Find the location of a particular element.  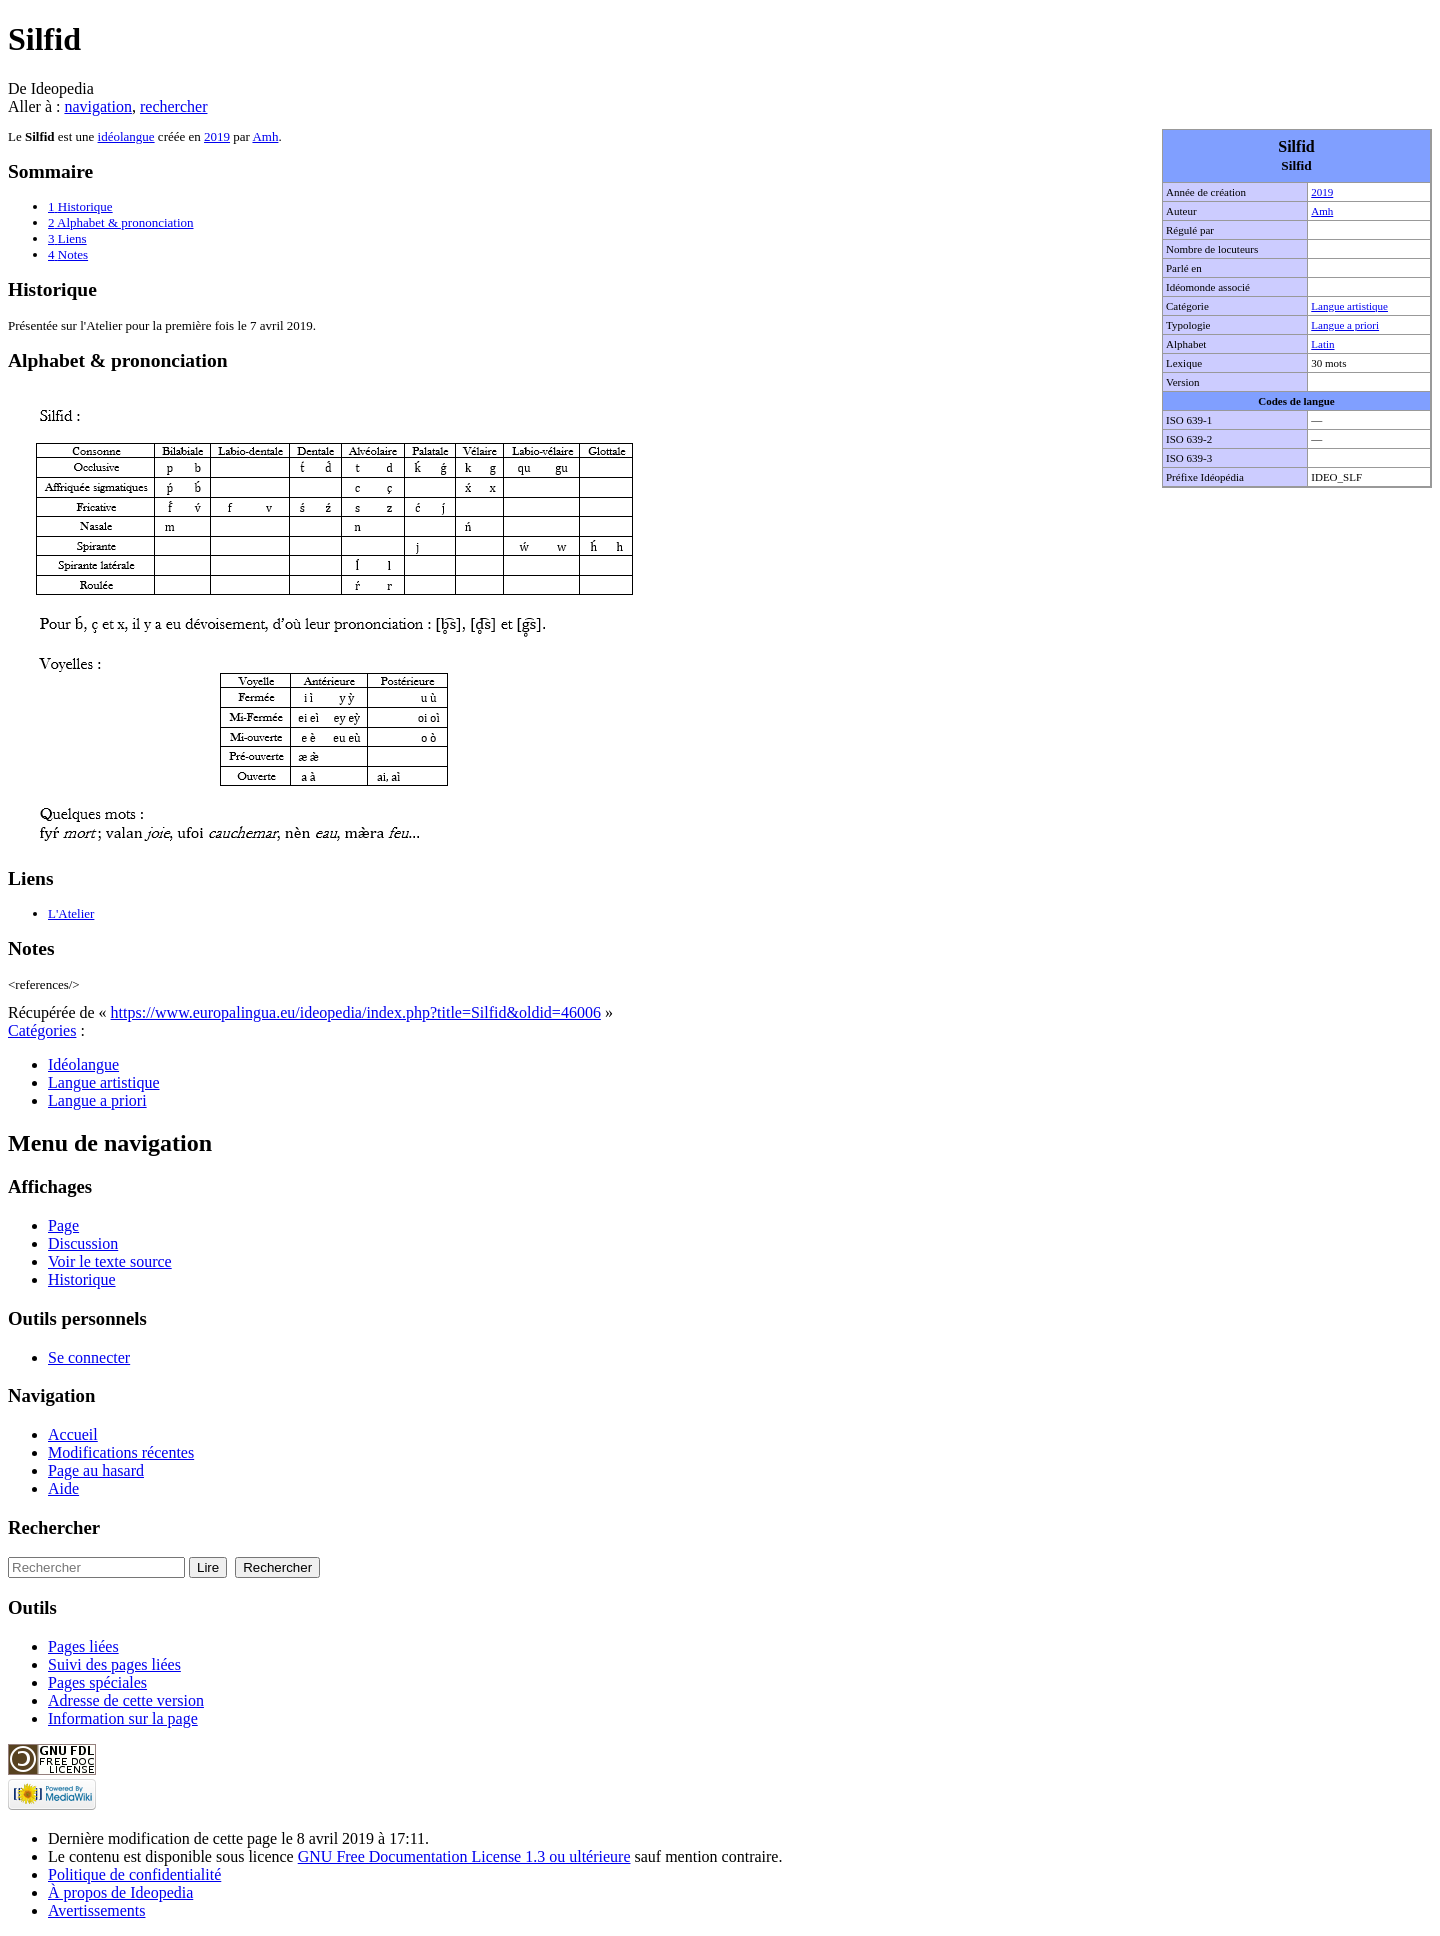

Adresse de cette version is located at coordinates (126, 1700).